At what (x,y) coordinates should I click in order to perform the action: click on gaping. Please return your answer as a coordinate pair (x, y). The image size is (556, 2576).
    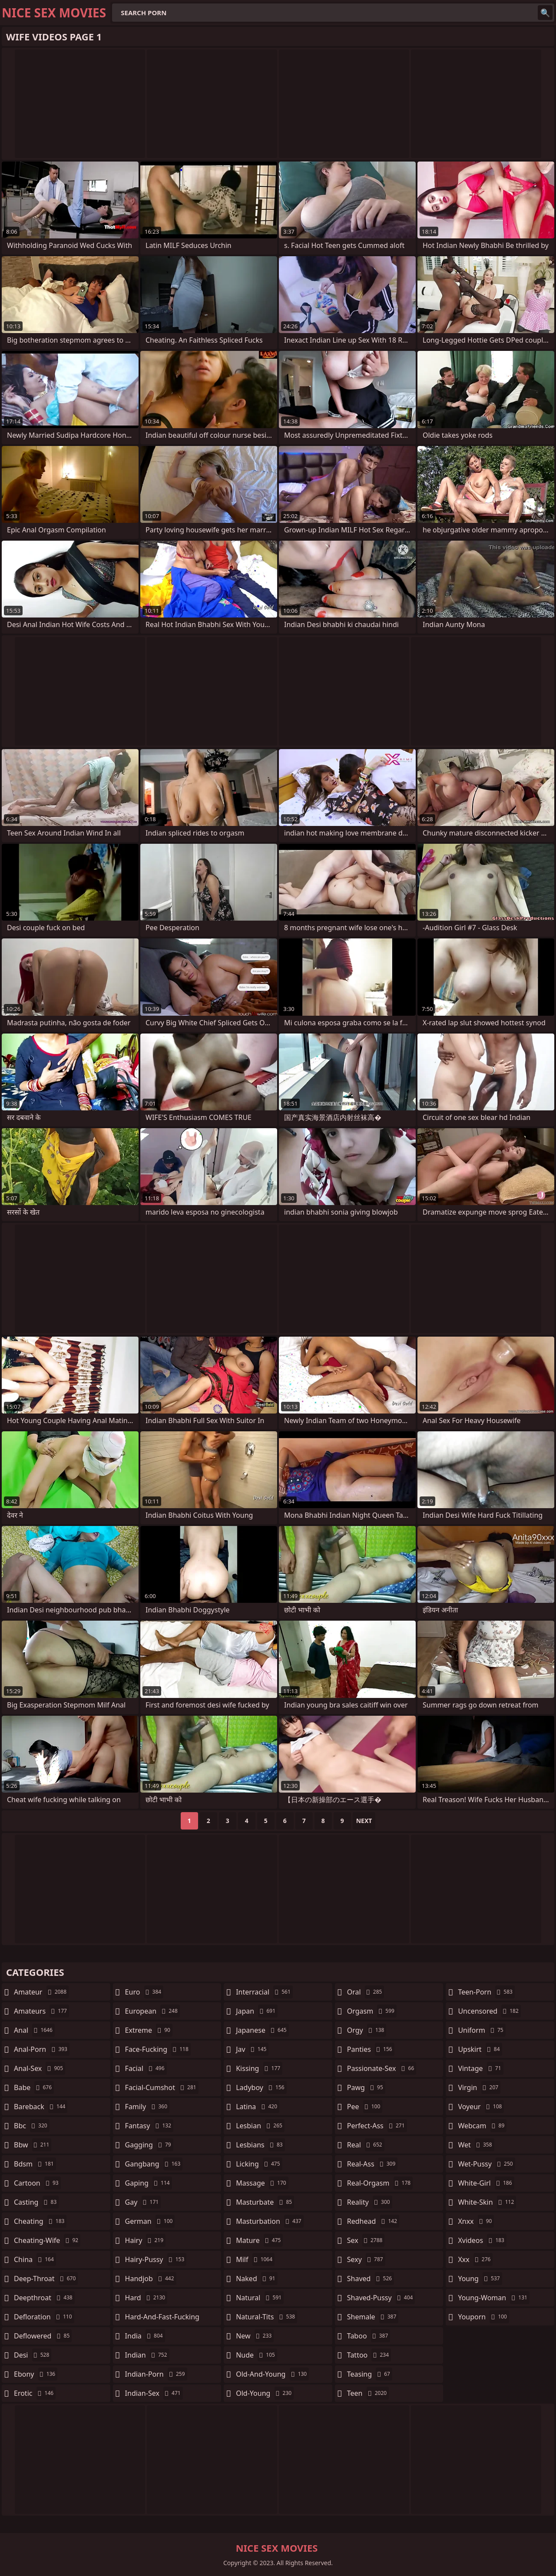
    Looking at the image, I should click on (148, 2183).